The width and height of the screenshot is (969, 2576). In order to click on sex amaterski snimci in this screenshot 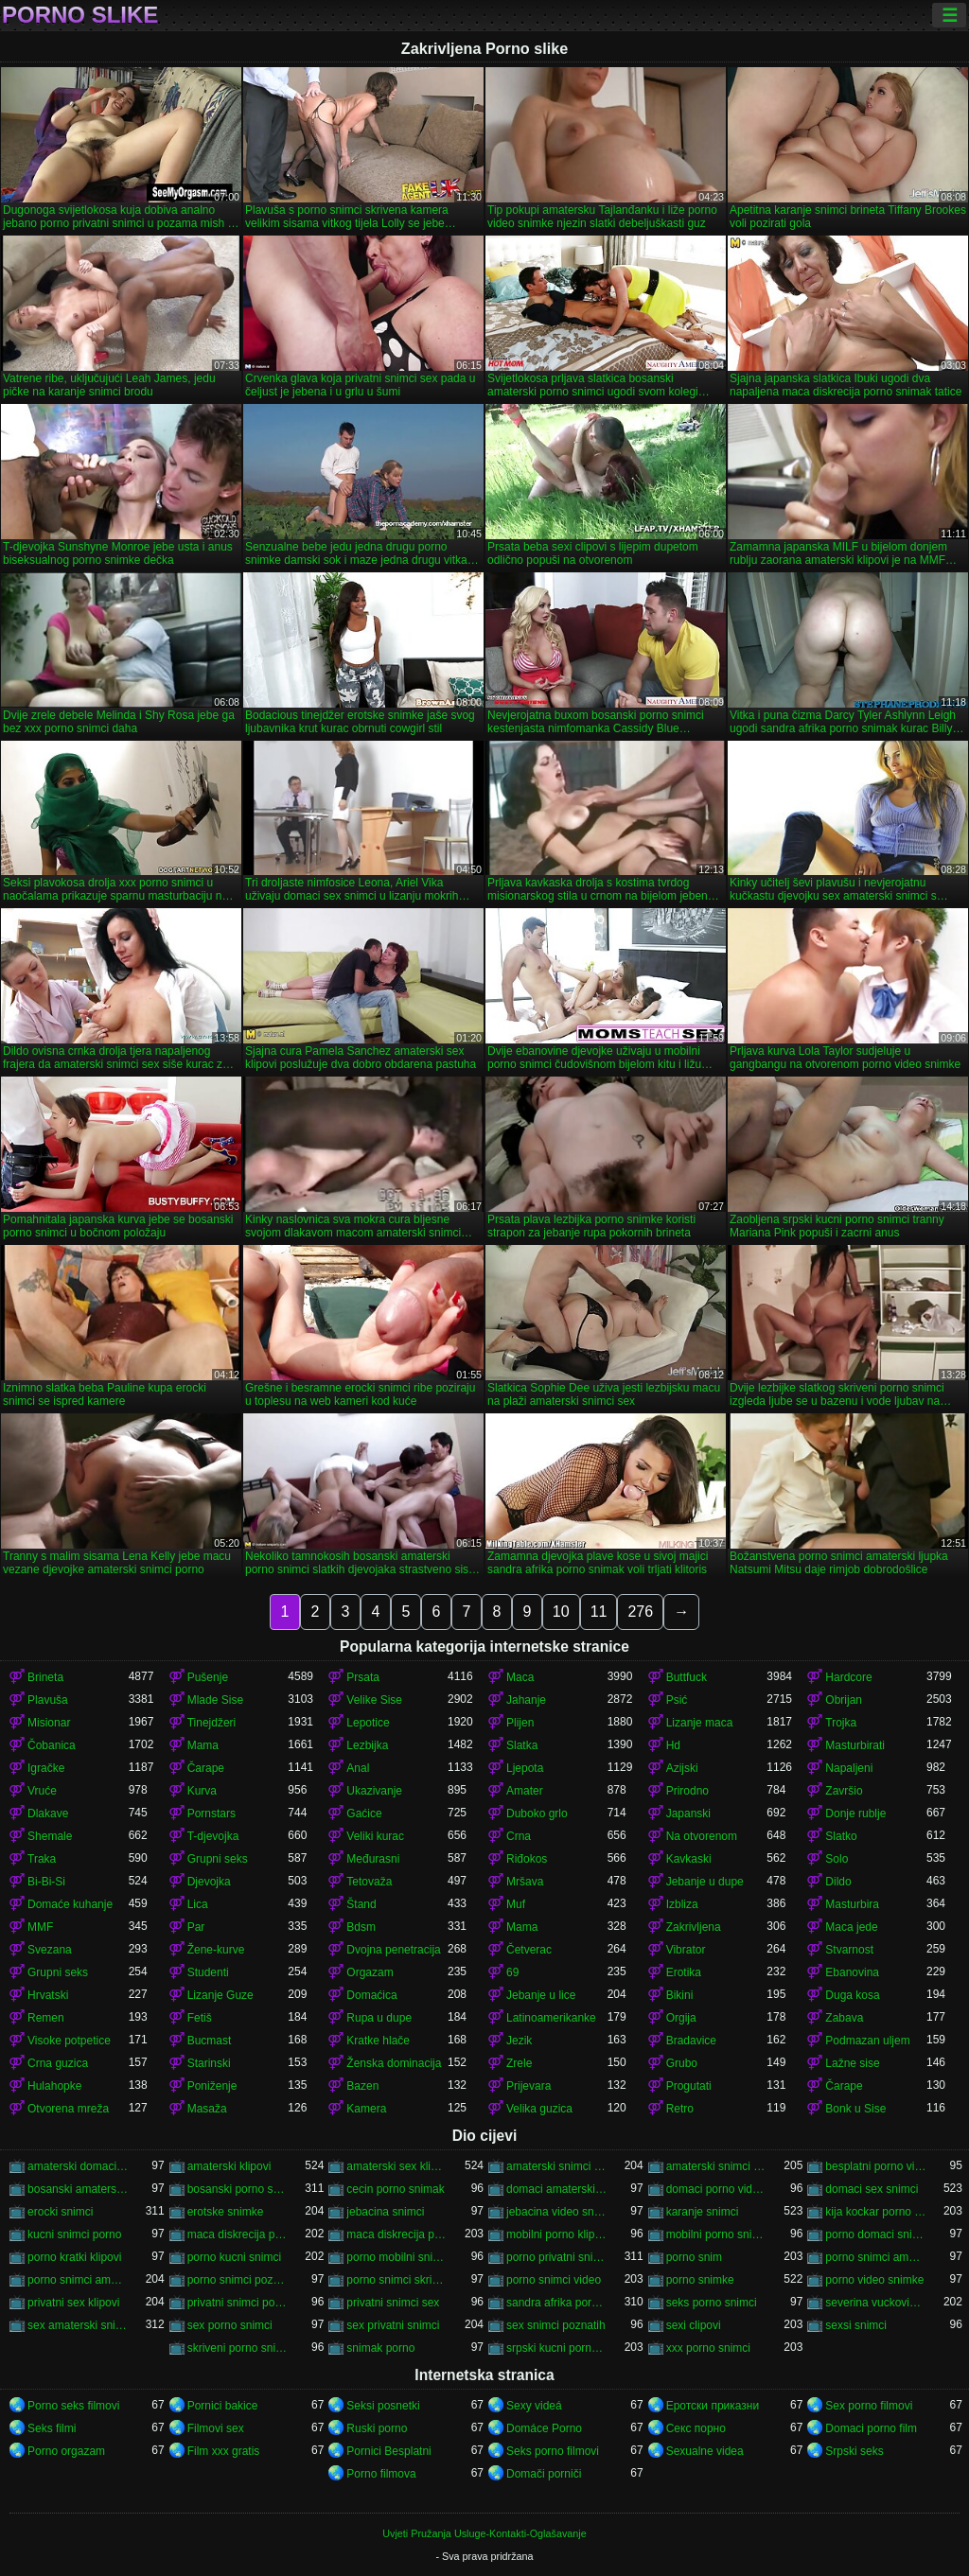, I will do `click(78, 2325)`.